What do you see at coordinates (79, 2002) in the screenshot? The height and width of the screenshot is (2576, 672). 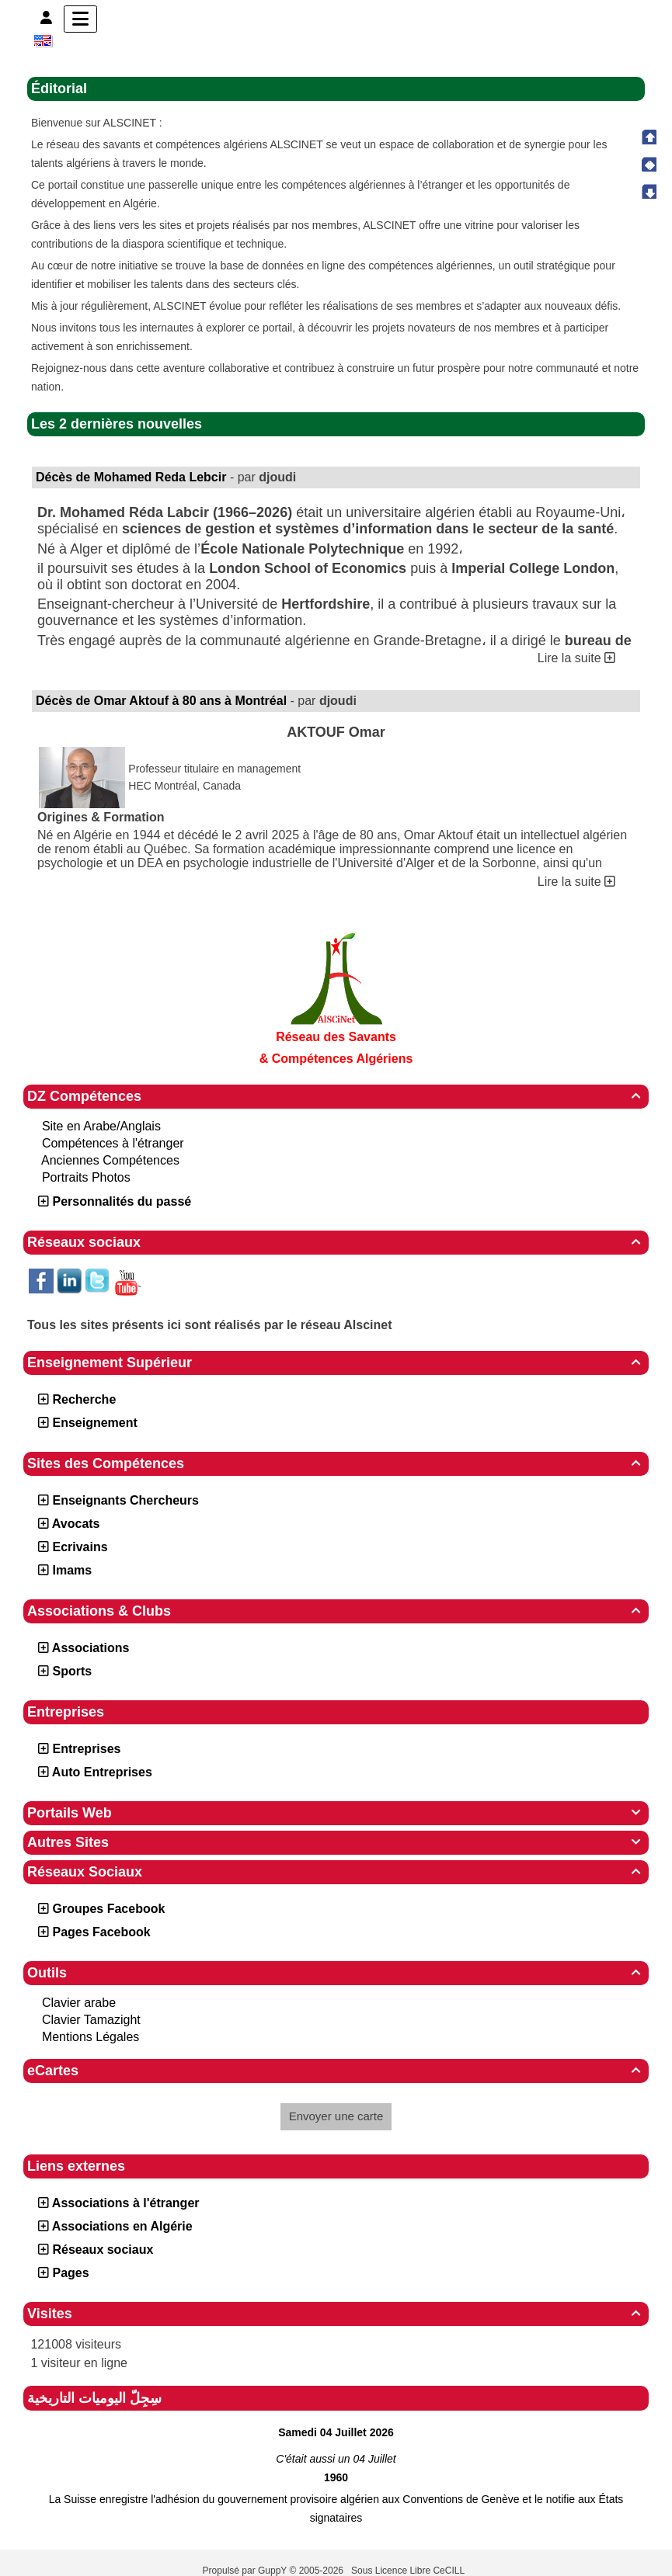 I see `Clavier arabe` at bounding box center [79, 2002].